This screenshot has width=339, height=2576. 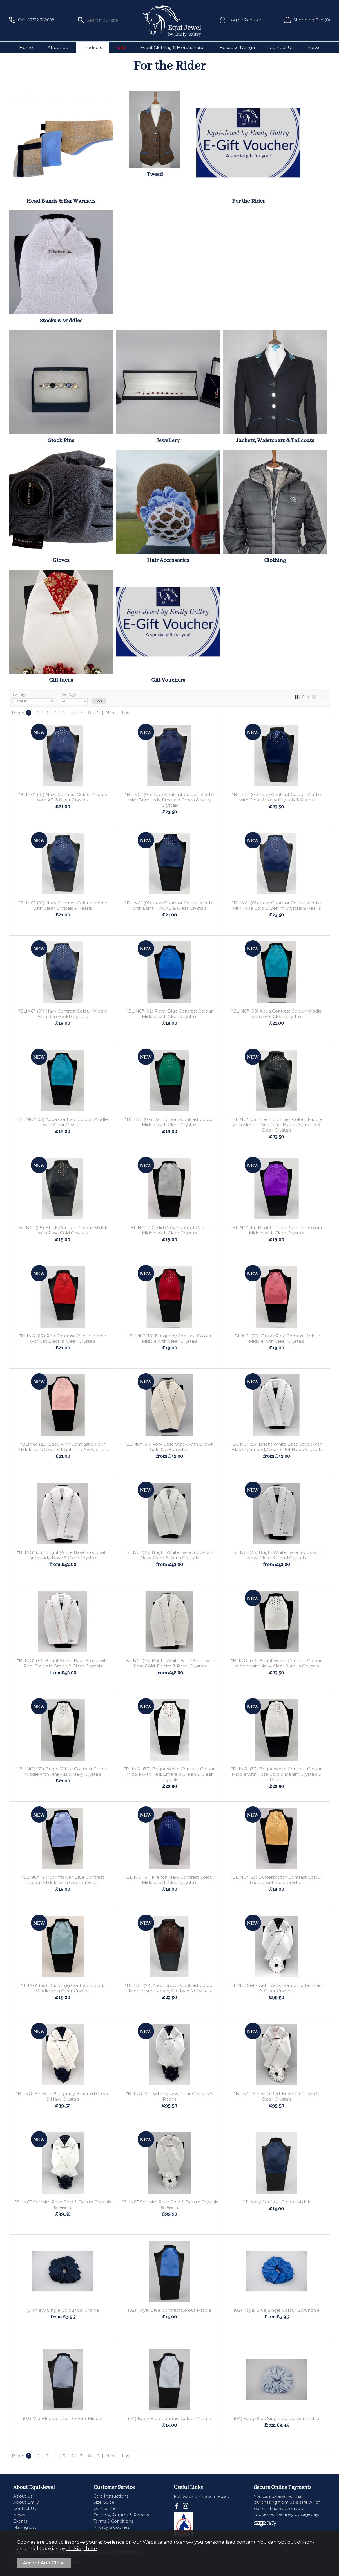 I want to click on "BLING" (41) Cornflower Blue Contrast Colour Middle with Clear Crystals, so click(x=62, y=1879).